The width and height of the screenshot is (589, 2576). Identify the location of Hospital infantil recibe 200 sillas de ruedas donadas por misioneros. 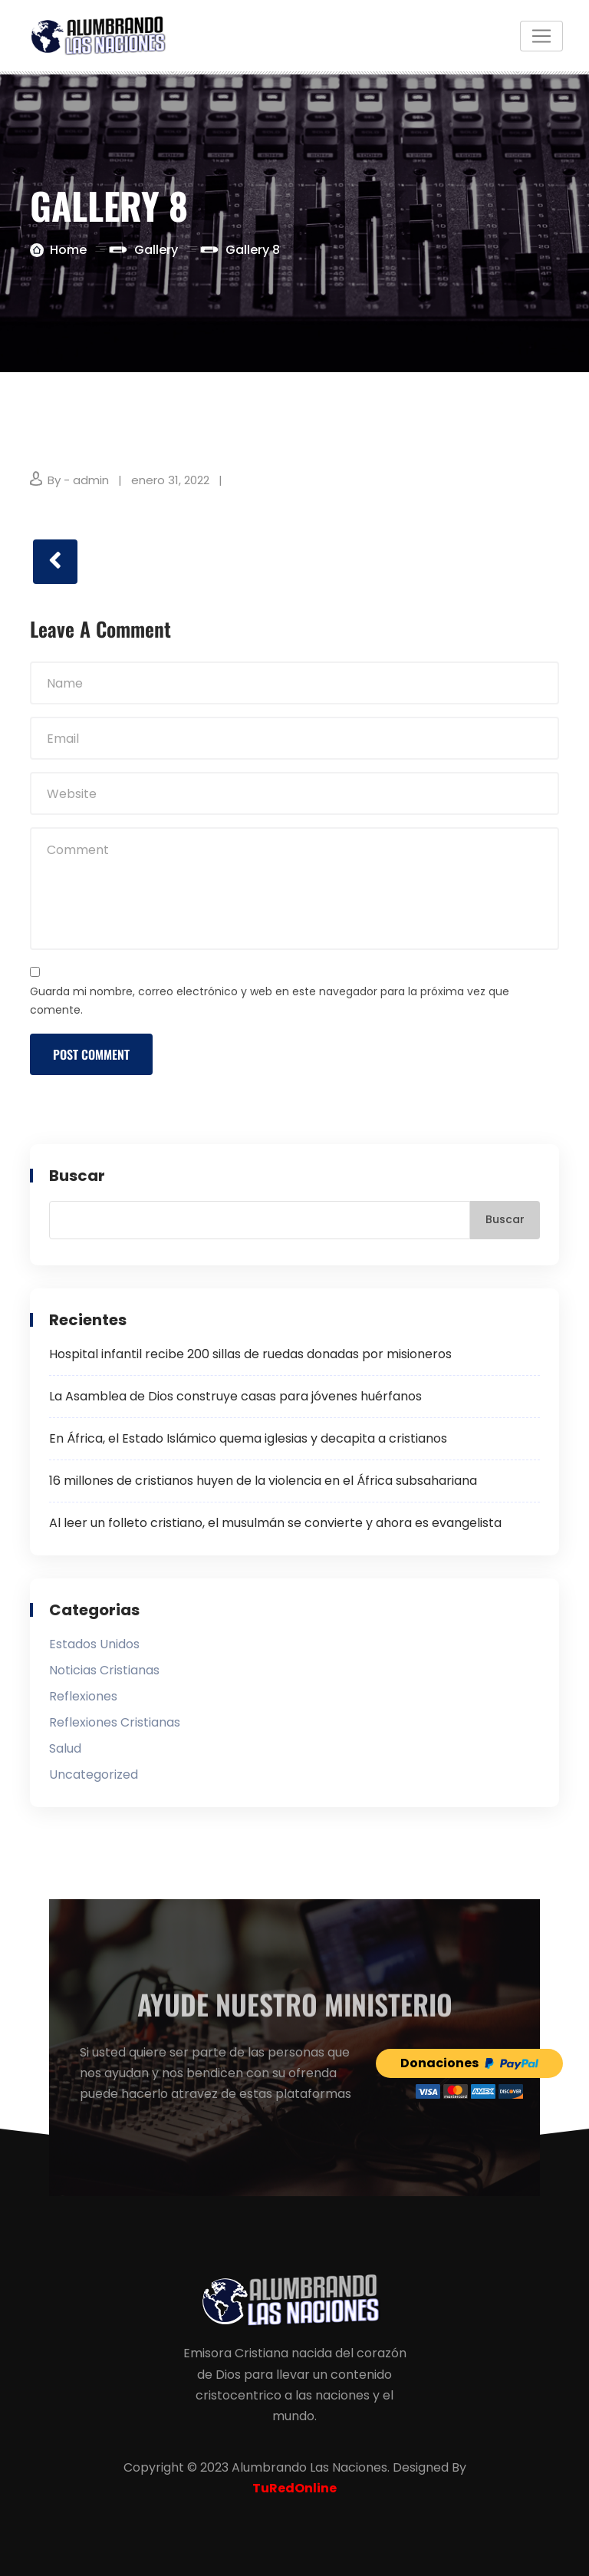
(250, 1354).